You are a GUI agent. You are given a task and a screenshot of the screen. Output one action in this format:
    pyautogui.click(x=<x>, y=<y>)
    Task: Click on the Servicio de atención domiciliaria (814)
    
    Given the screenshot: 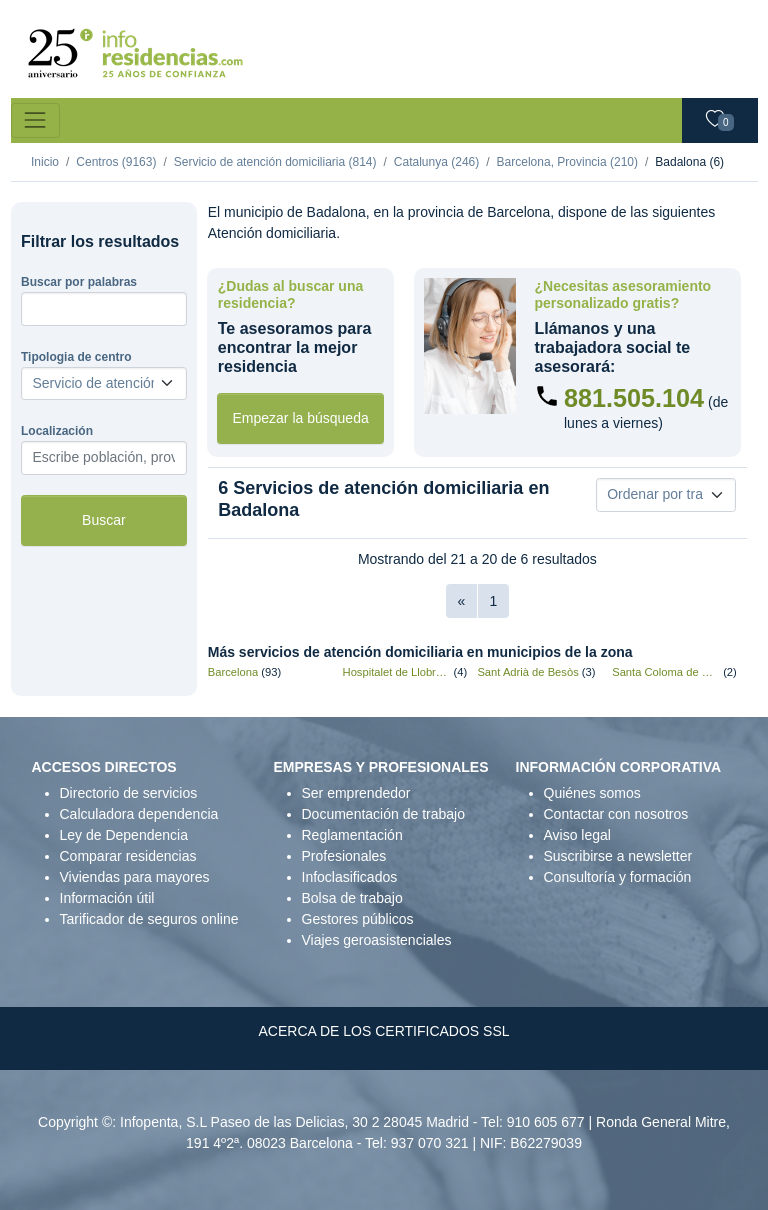 What is the action you would take?
    pyautogui.click(x=275, y=162)
    